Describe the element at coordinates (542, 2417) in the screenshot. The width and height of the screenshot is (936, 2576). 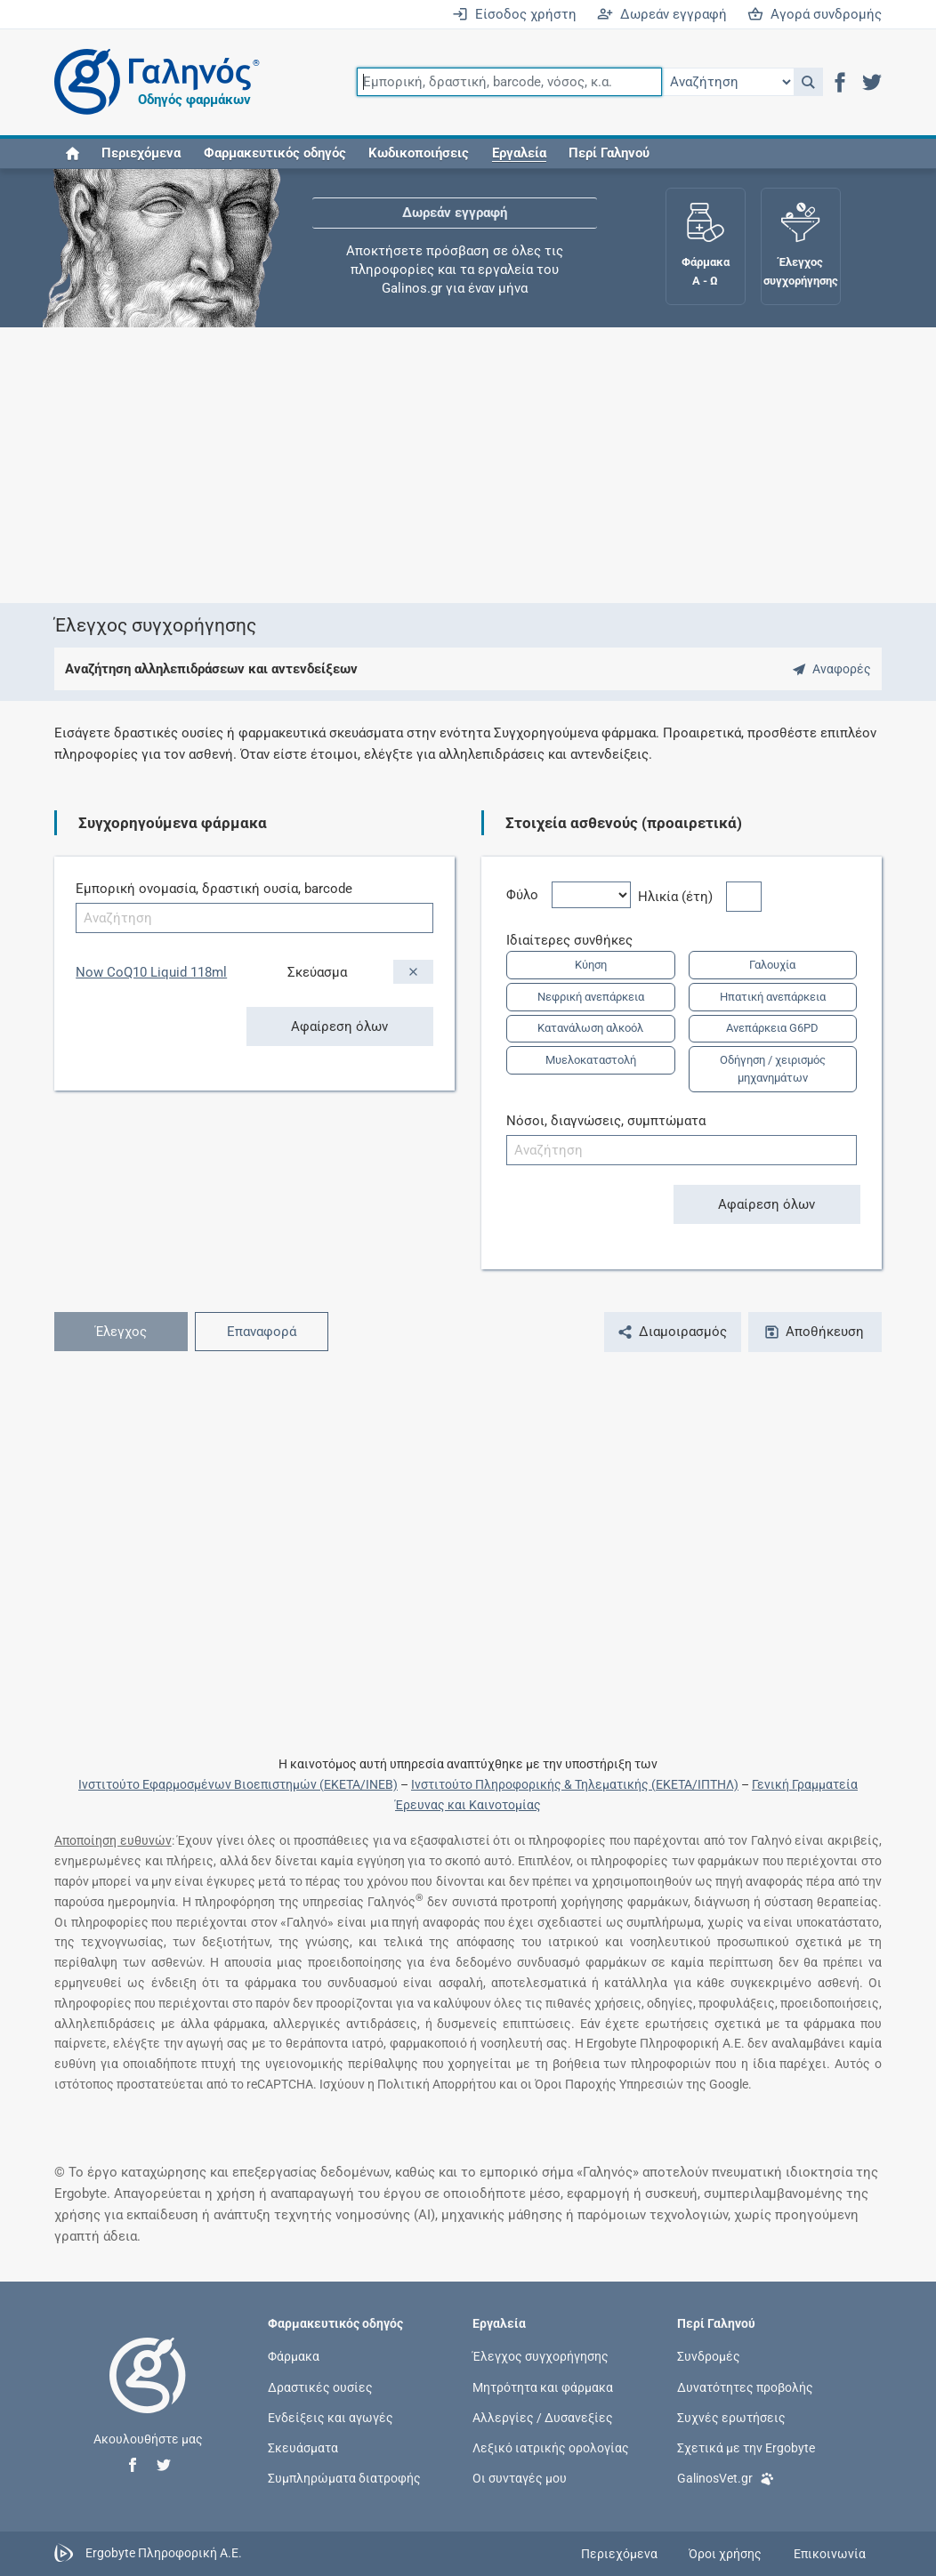
I see `Αλλεργίες / Δυσανεξίες` at that location.